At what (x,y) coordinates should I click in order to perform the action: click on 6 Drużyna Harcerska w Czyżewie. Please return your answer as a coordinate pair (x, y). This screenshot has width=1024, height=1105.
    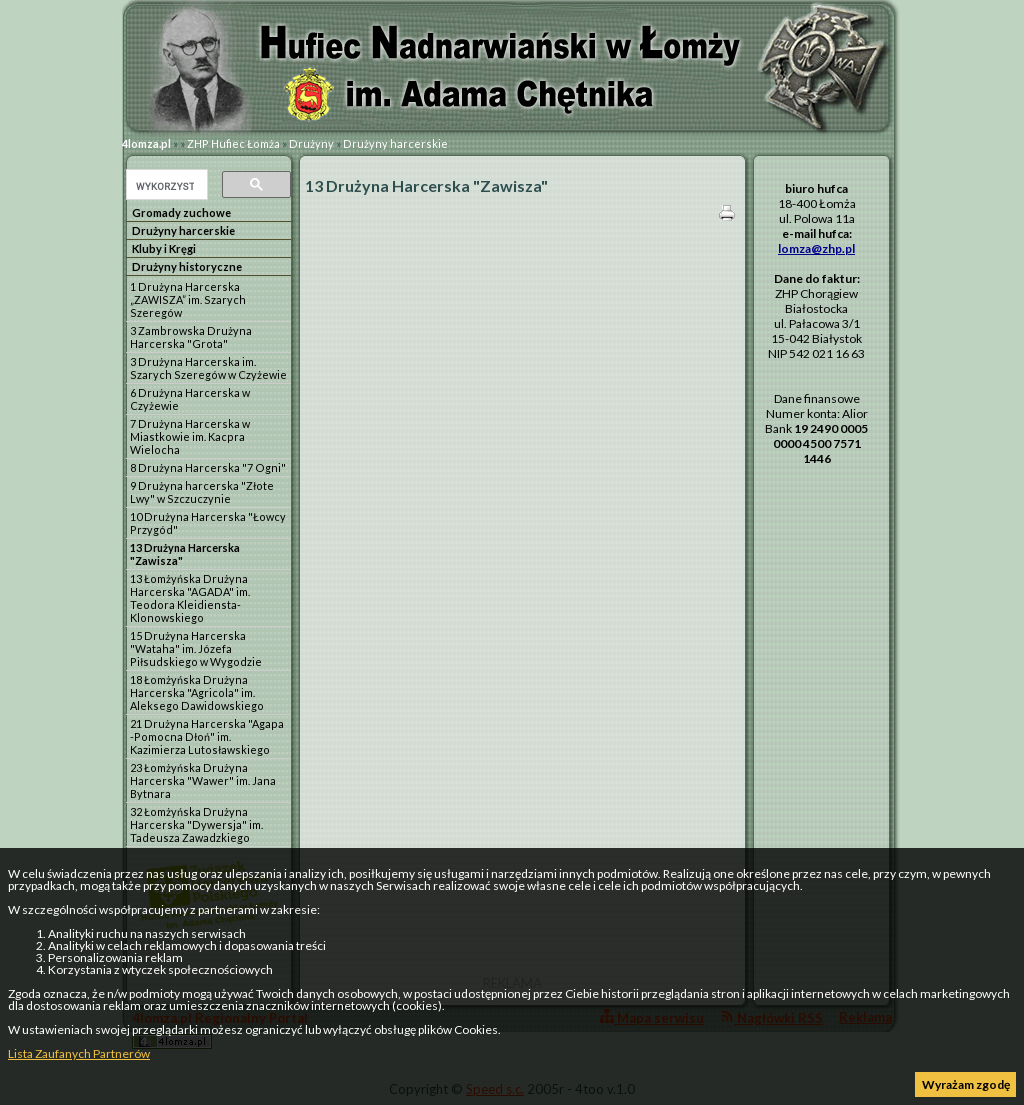
    Looking at the image, I should click on (190, 399).